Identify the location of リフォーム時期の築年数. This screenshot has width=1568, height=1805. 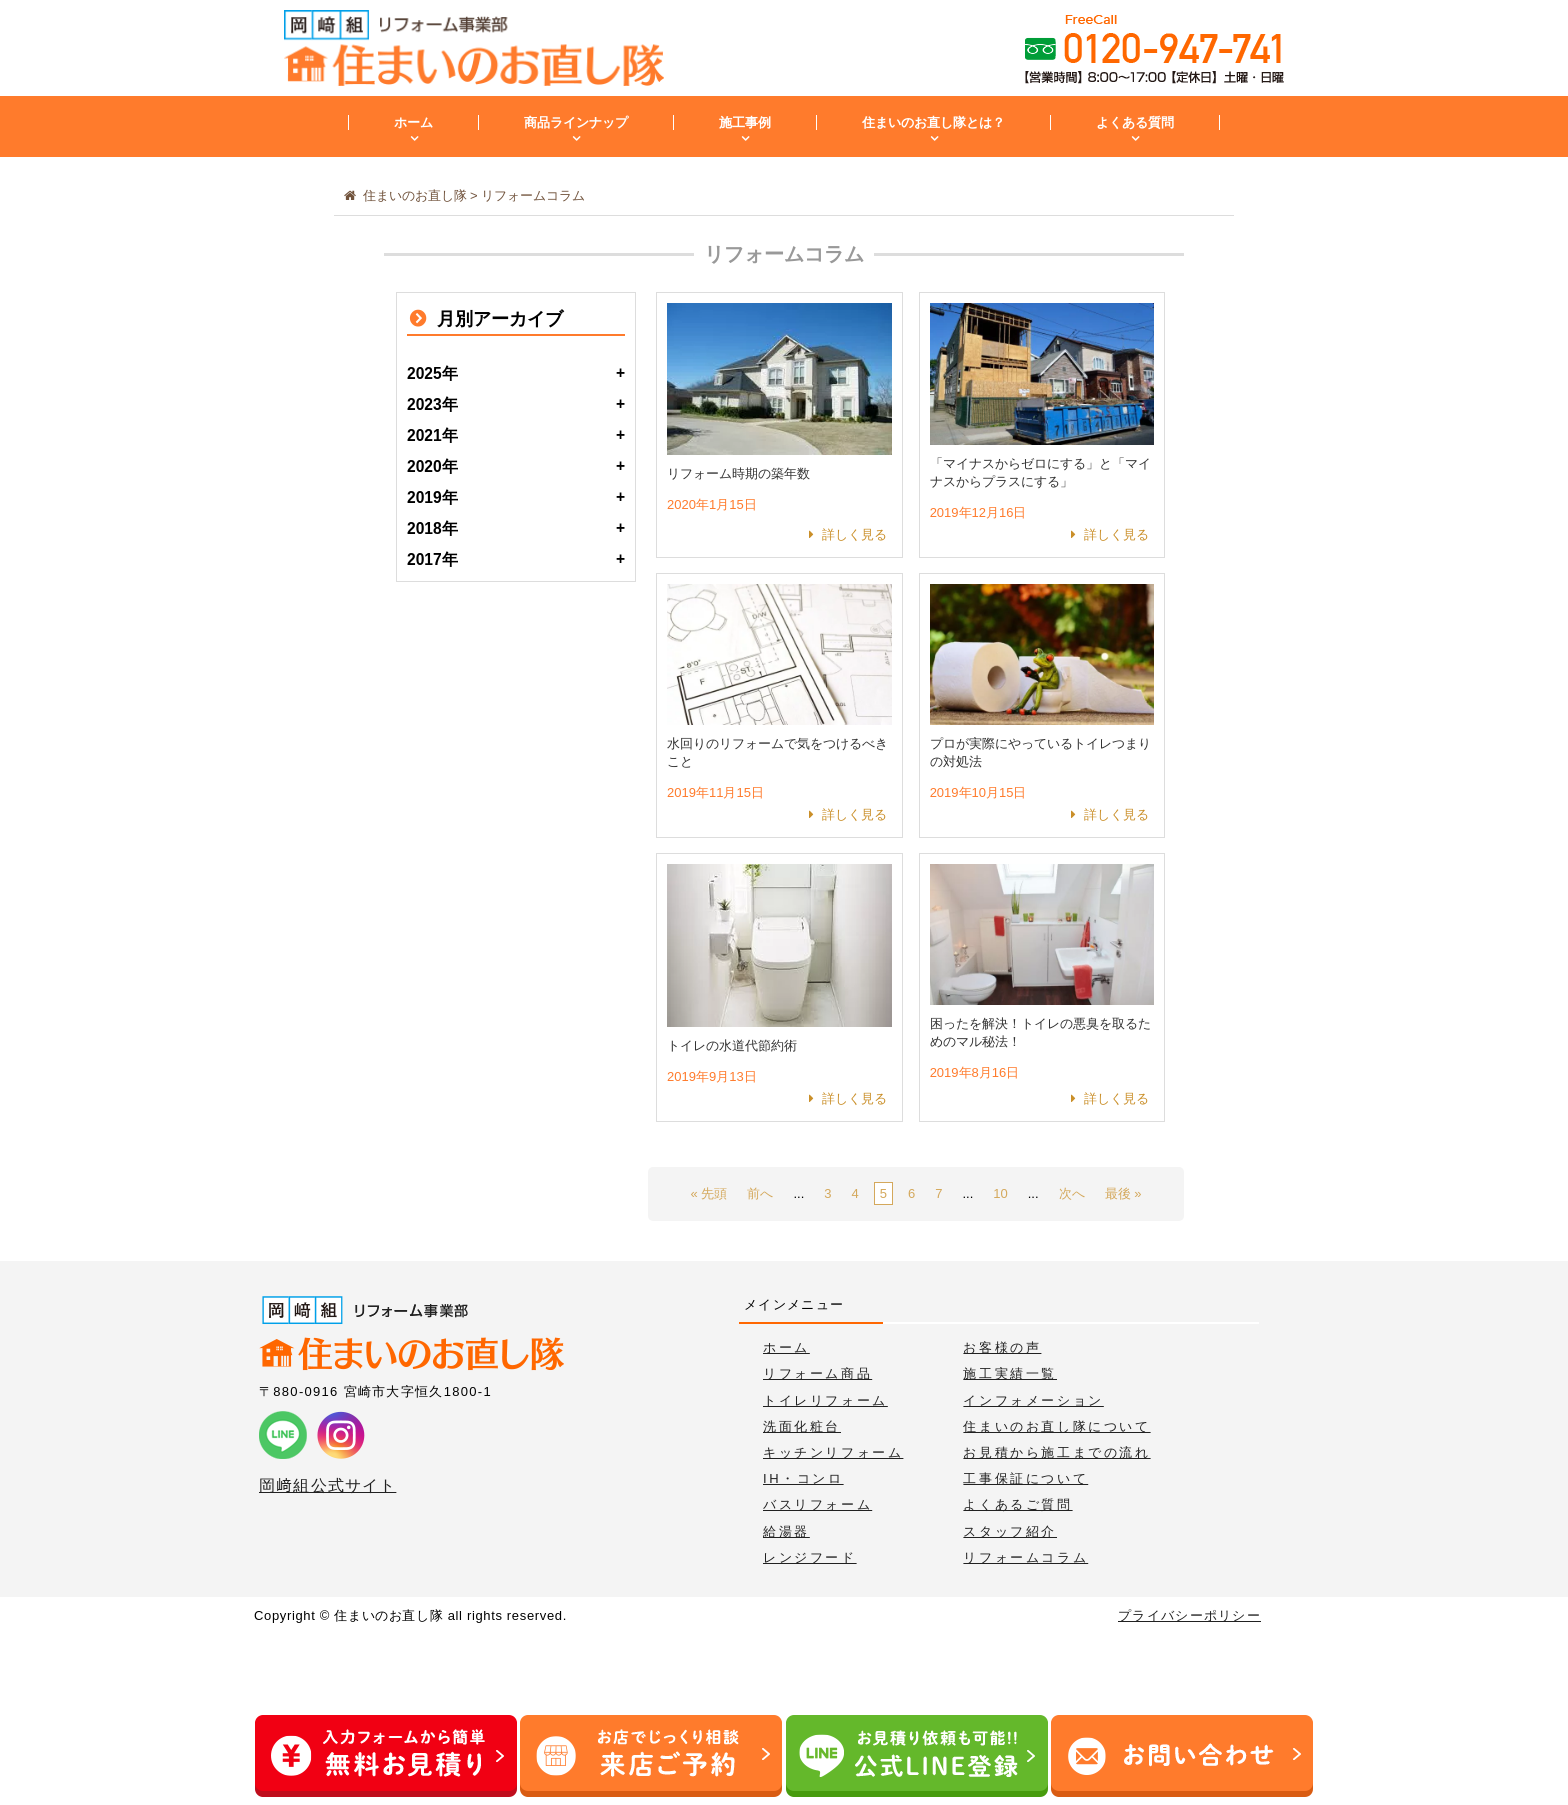
(738, 473).